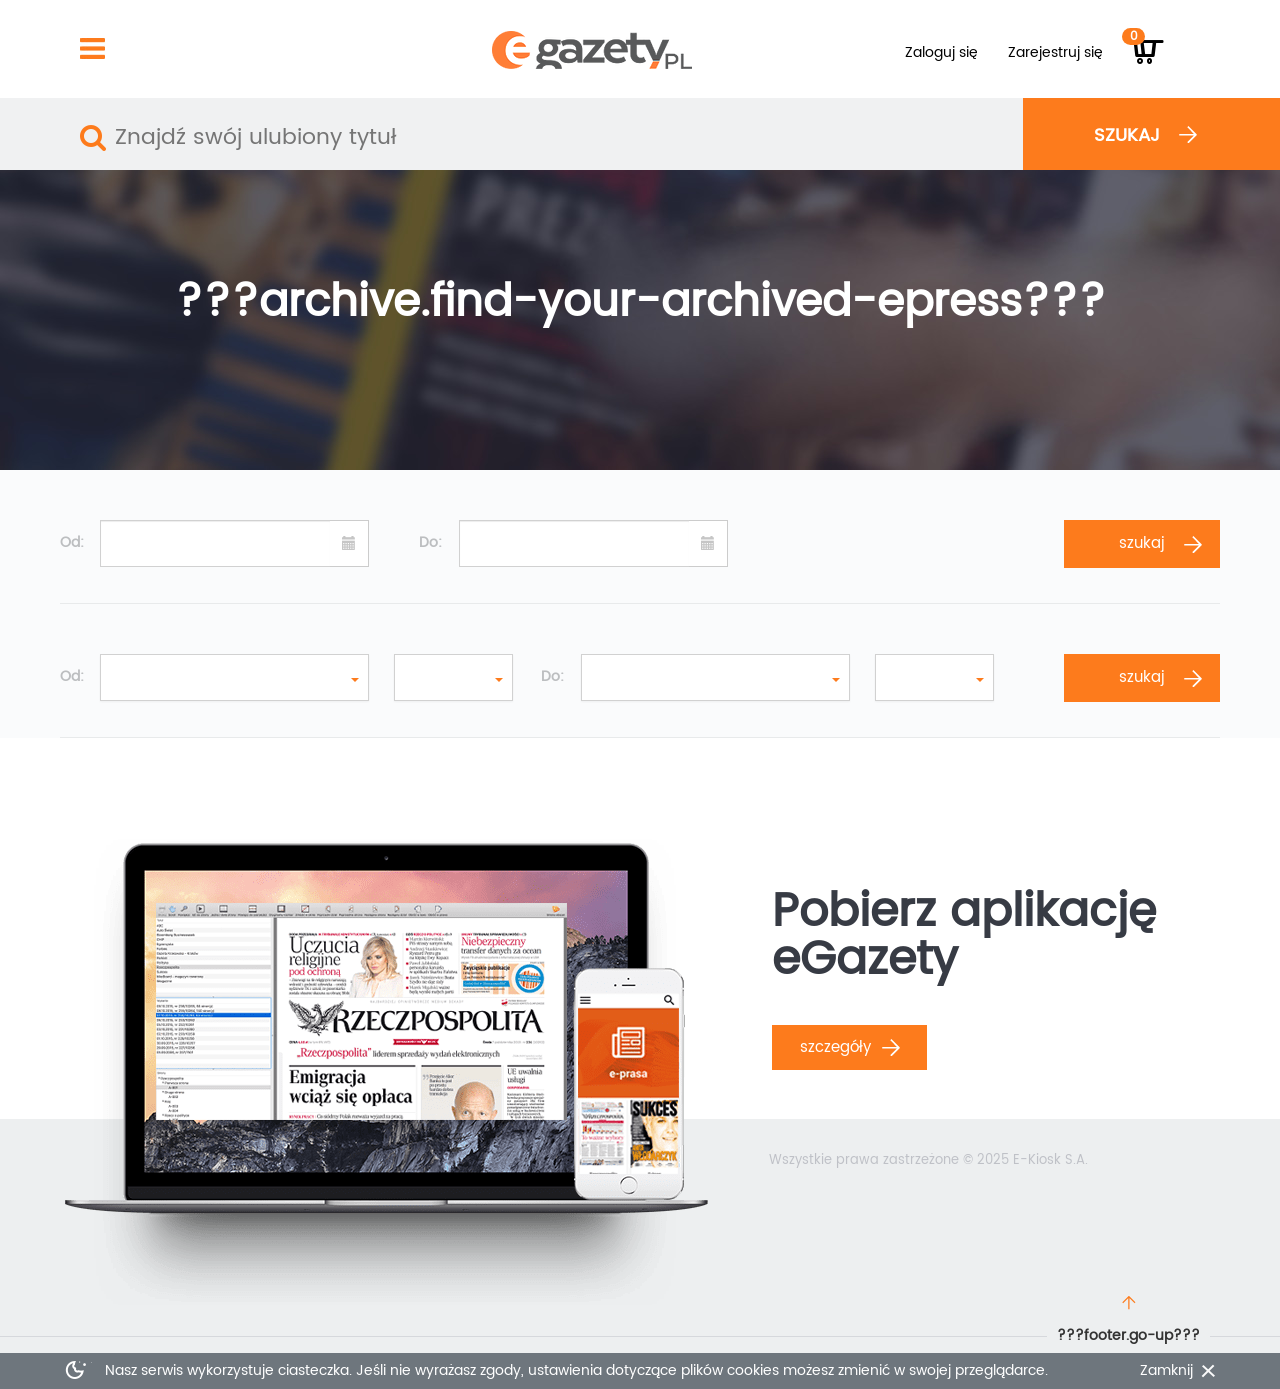 The width and height of the screenshot is (1280, 1389). Describe the element at coordinates (72, 543) in the screenshot. I see `Od:` at that location.